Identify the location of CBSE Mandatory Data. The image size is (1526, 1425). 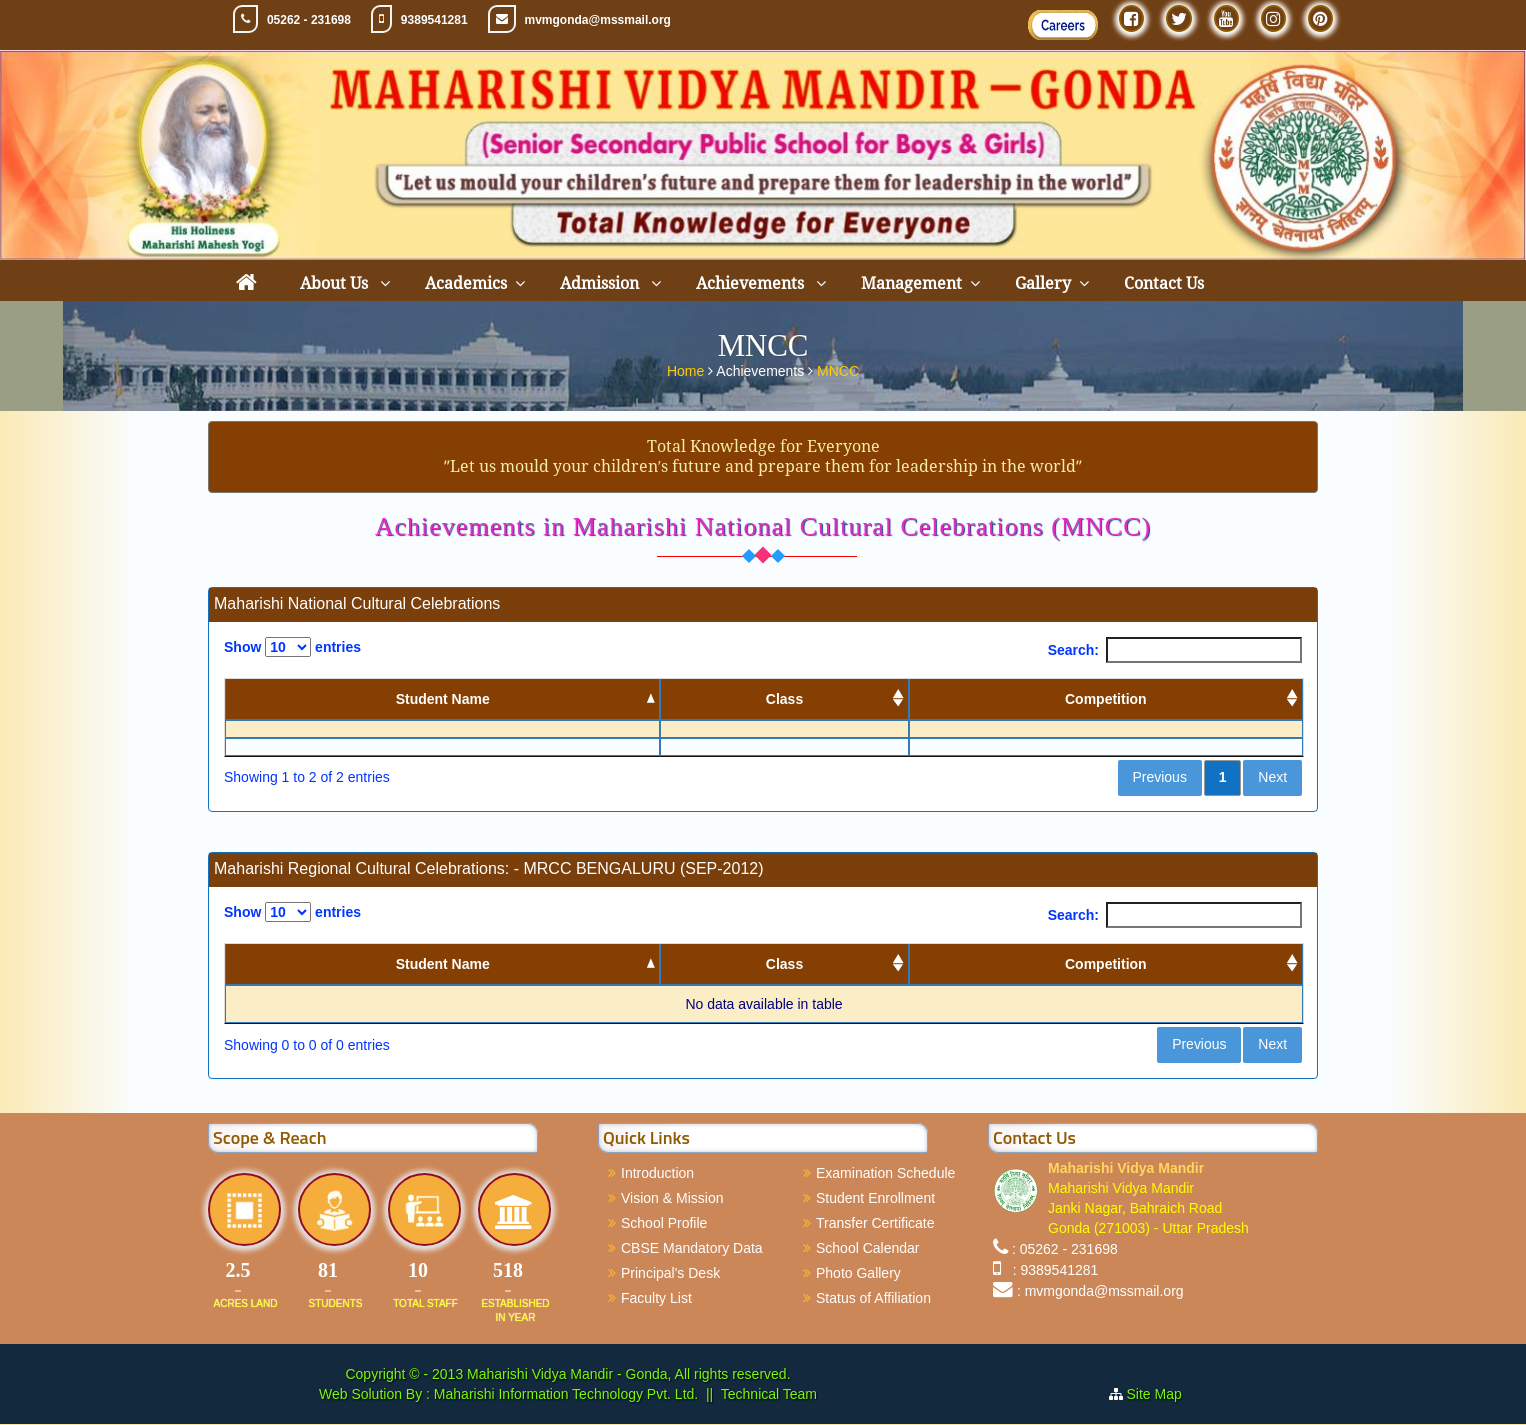
(692, 1248).